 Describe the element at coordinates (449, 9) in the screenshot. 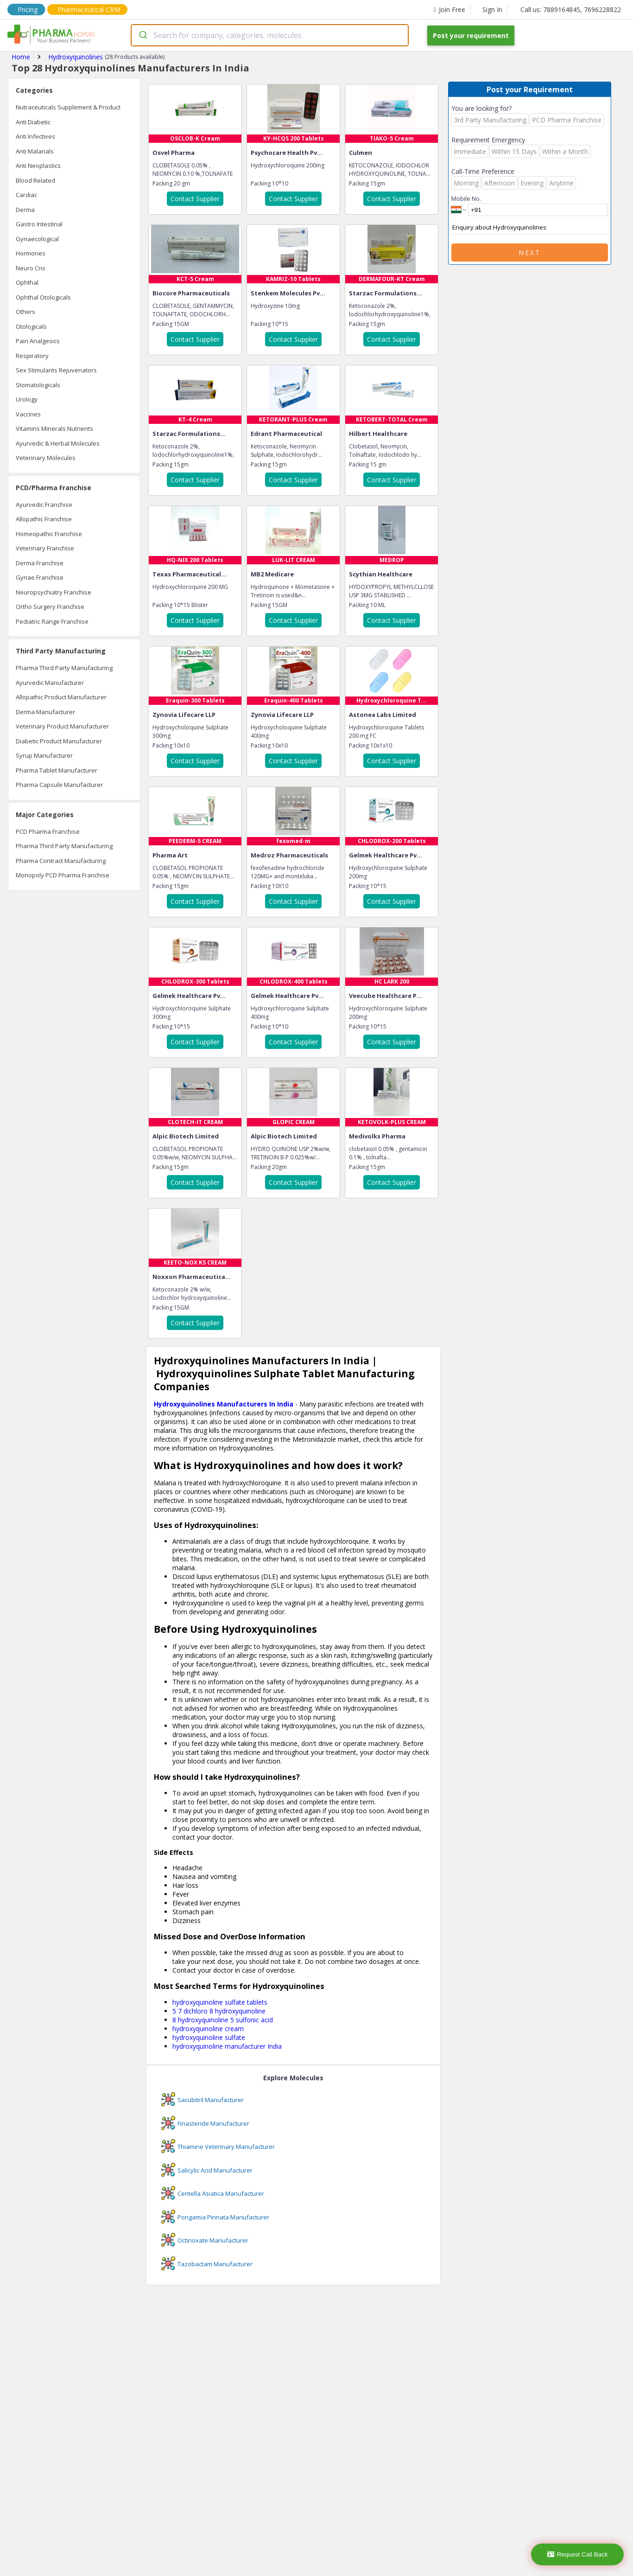

I see `Join Free` at that location.